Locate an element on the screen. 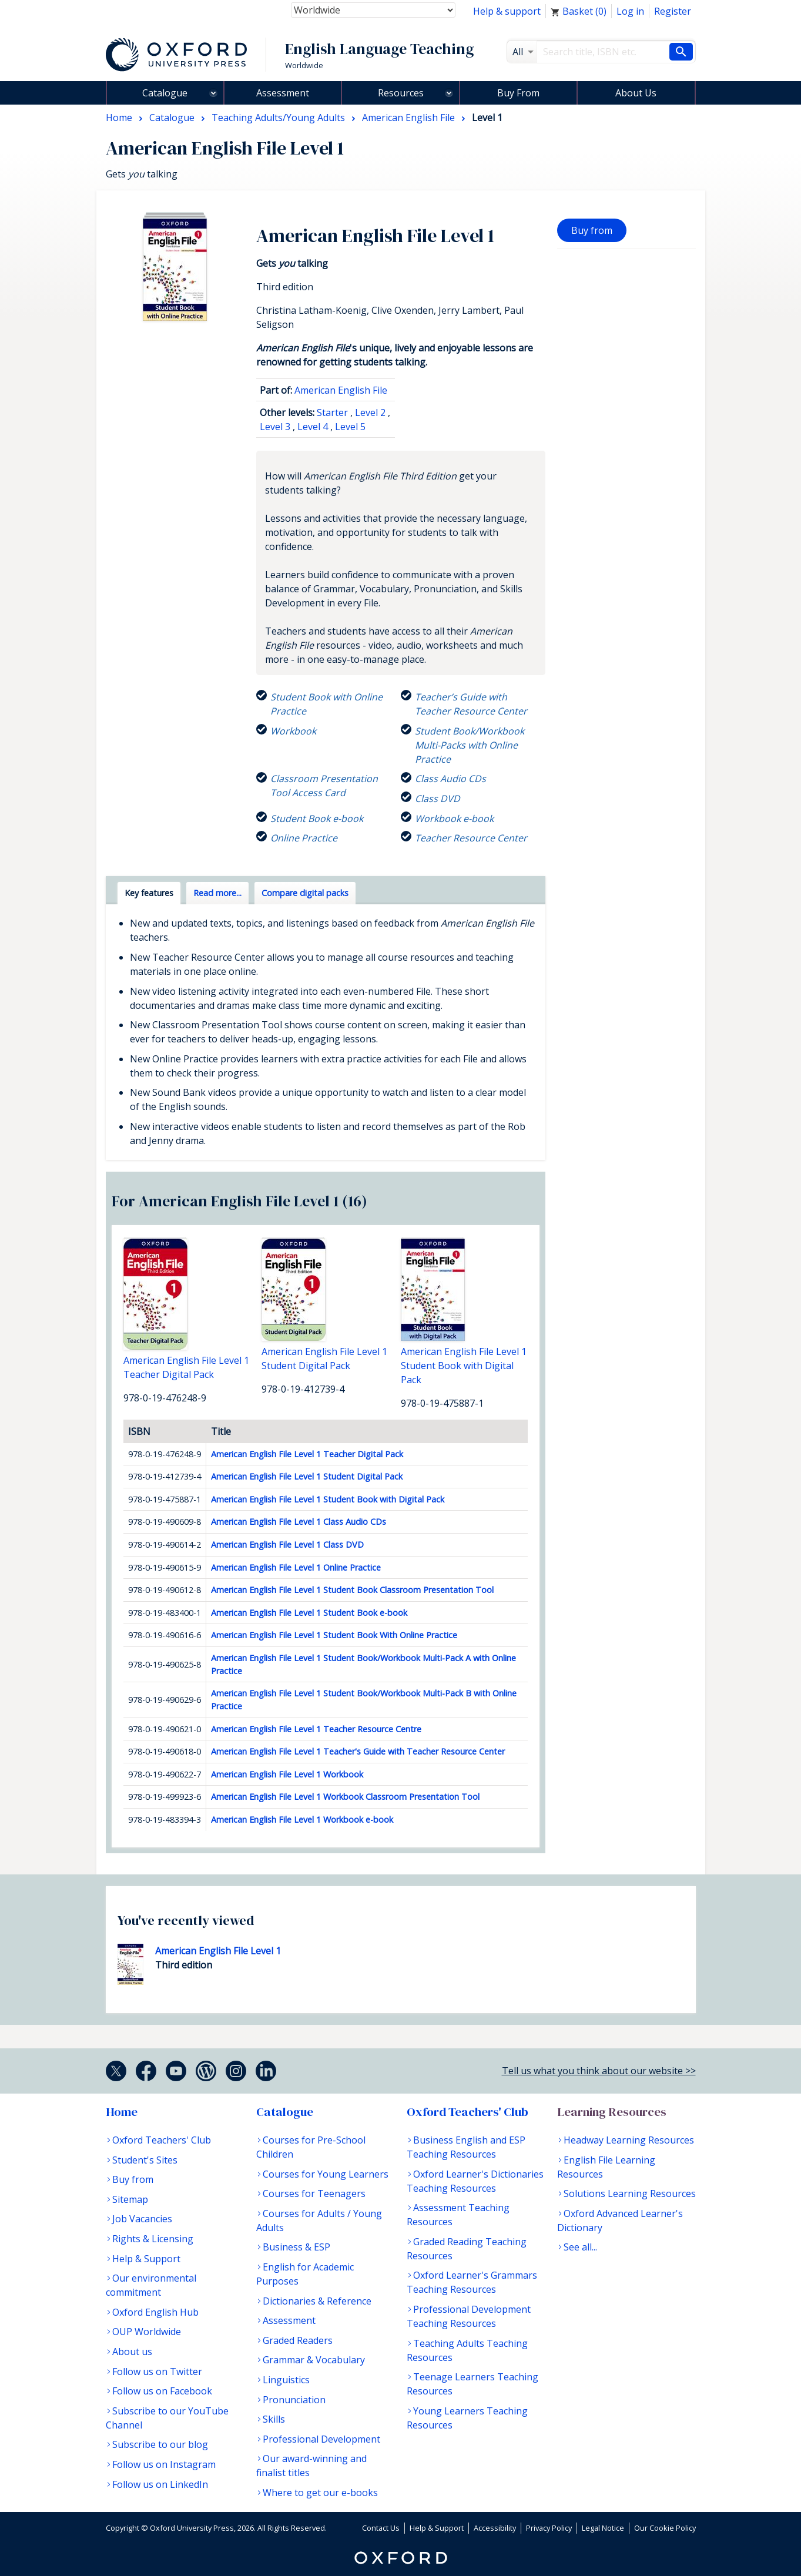  Level 3 is located at coordinates (275, 426).